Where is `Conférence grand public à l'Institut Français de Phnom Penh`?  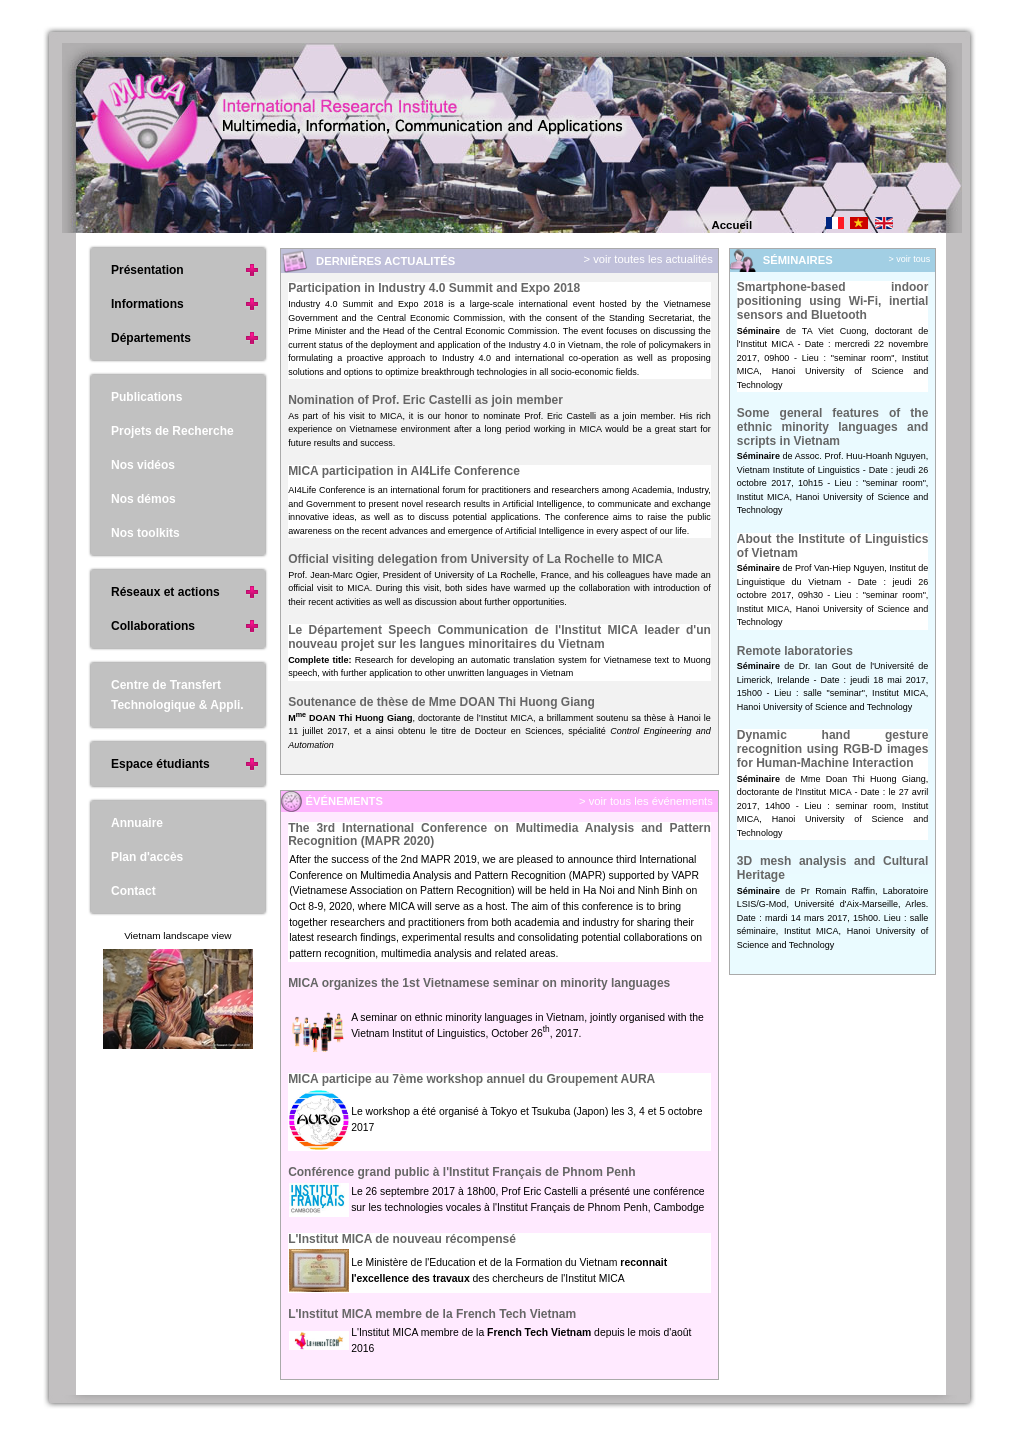 Conférence grand public à l'Institut Français de Phnom Penh is located at coordinates (462, 1172).